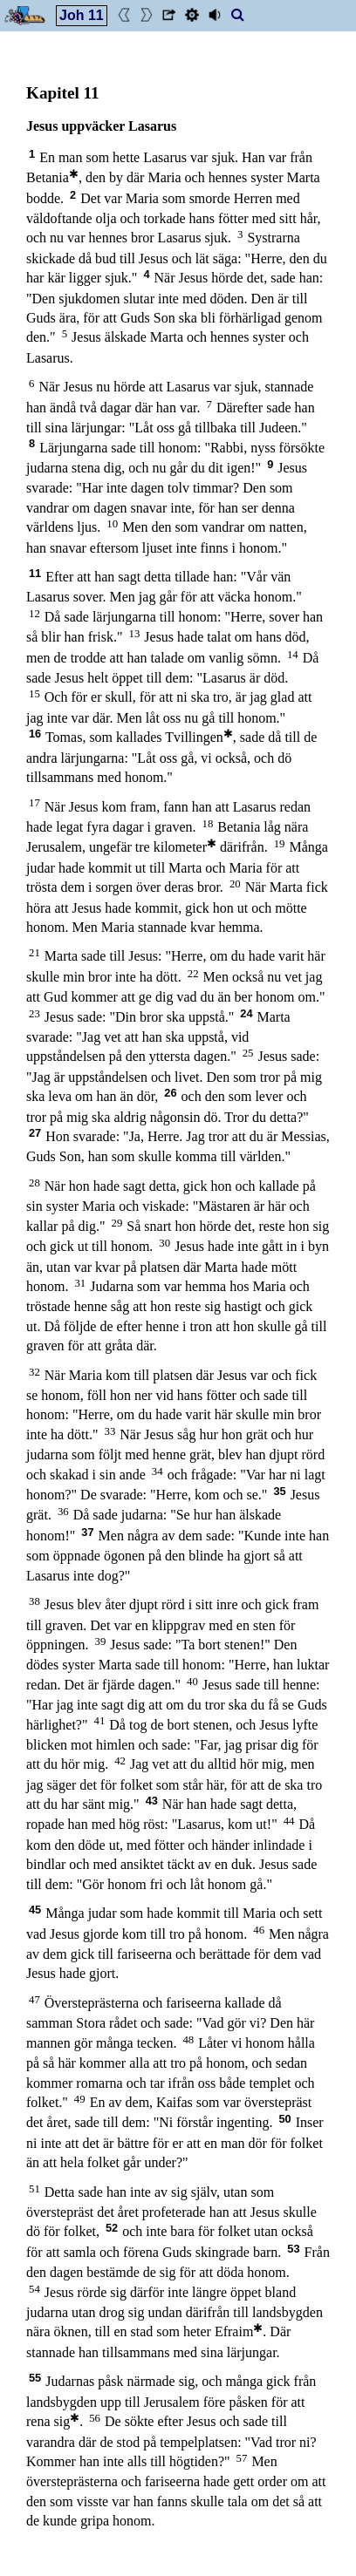  What do you see at coordinates (279, 1491) in the screenshot?
I see `35` at bounding box center [279, 1491].